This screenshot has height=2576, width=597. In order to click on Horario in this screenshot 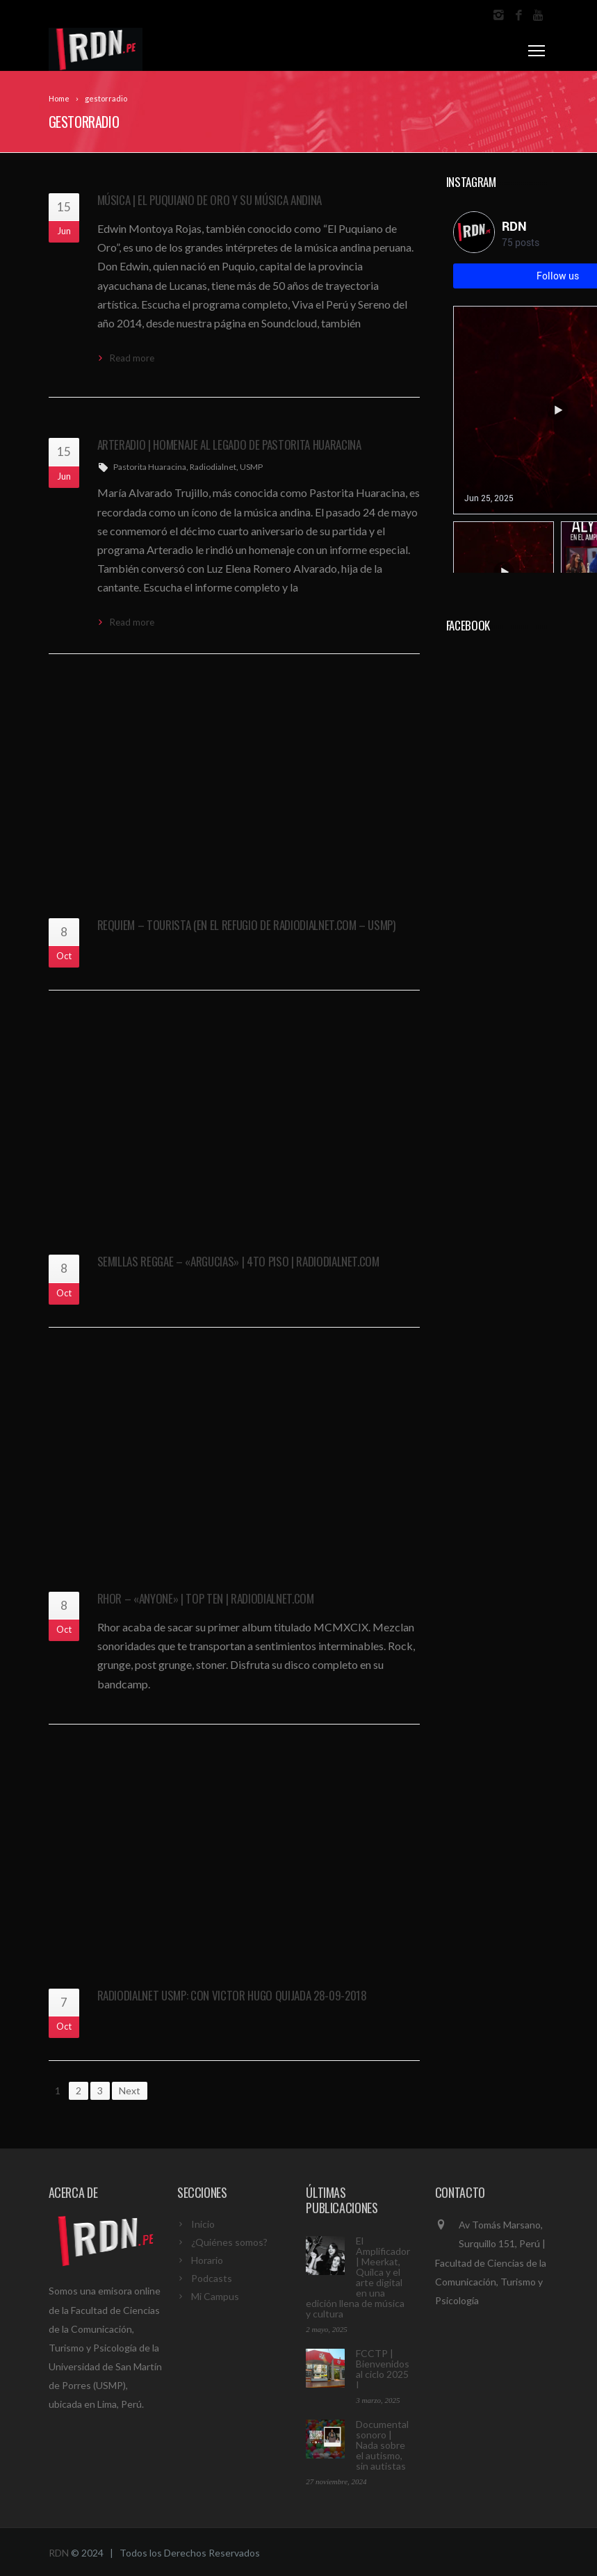, I will do `click(207, 2260)`.